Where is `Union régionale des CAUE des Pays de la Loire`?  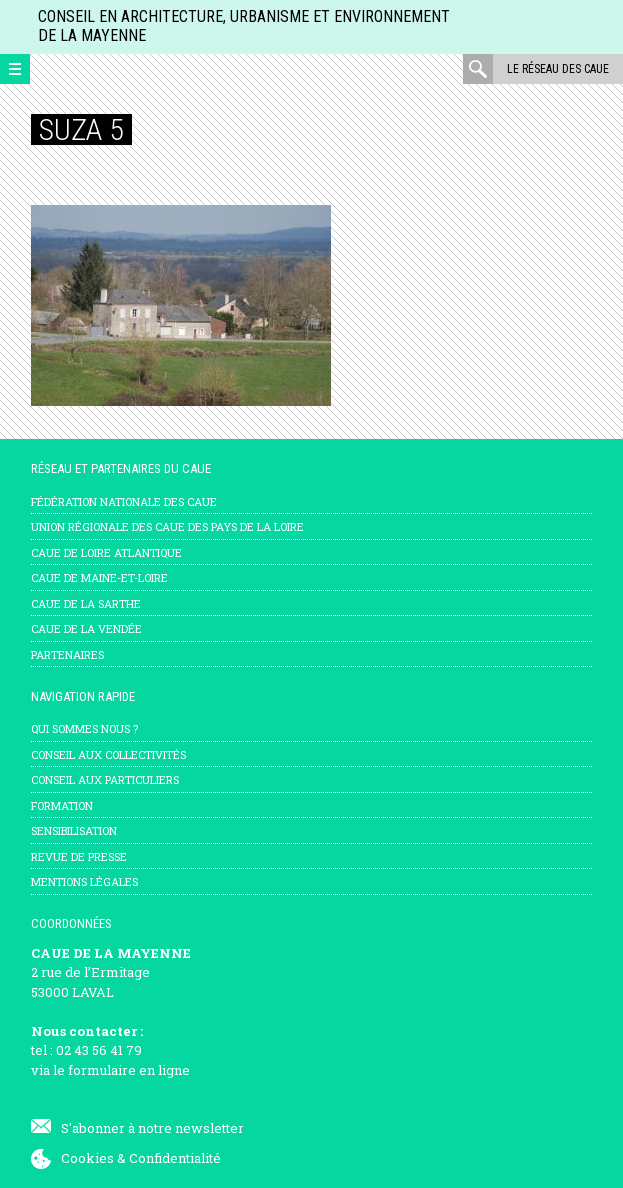 Union régionale des CAUE des Pays de la Loire is located at coordinates (167, 526).